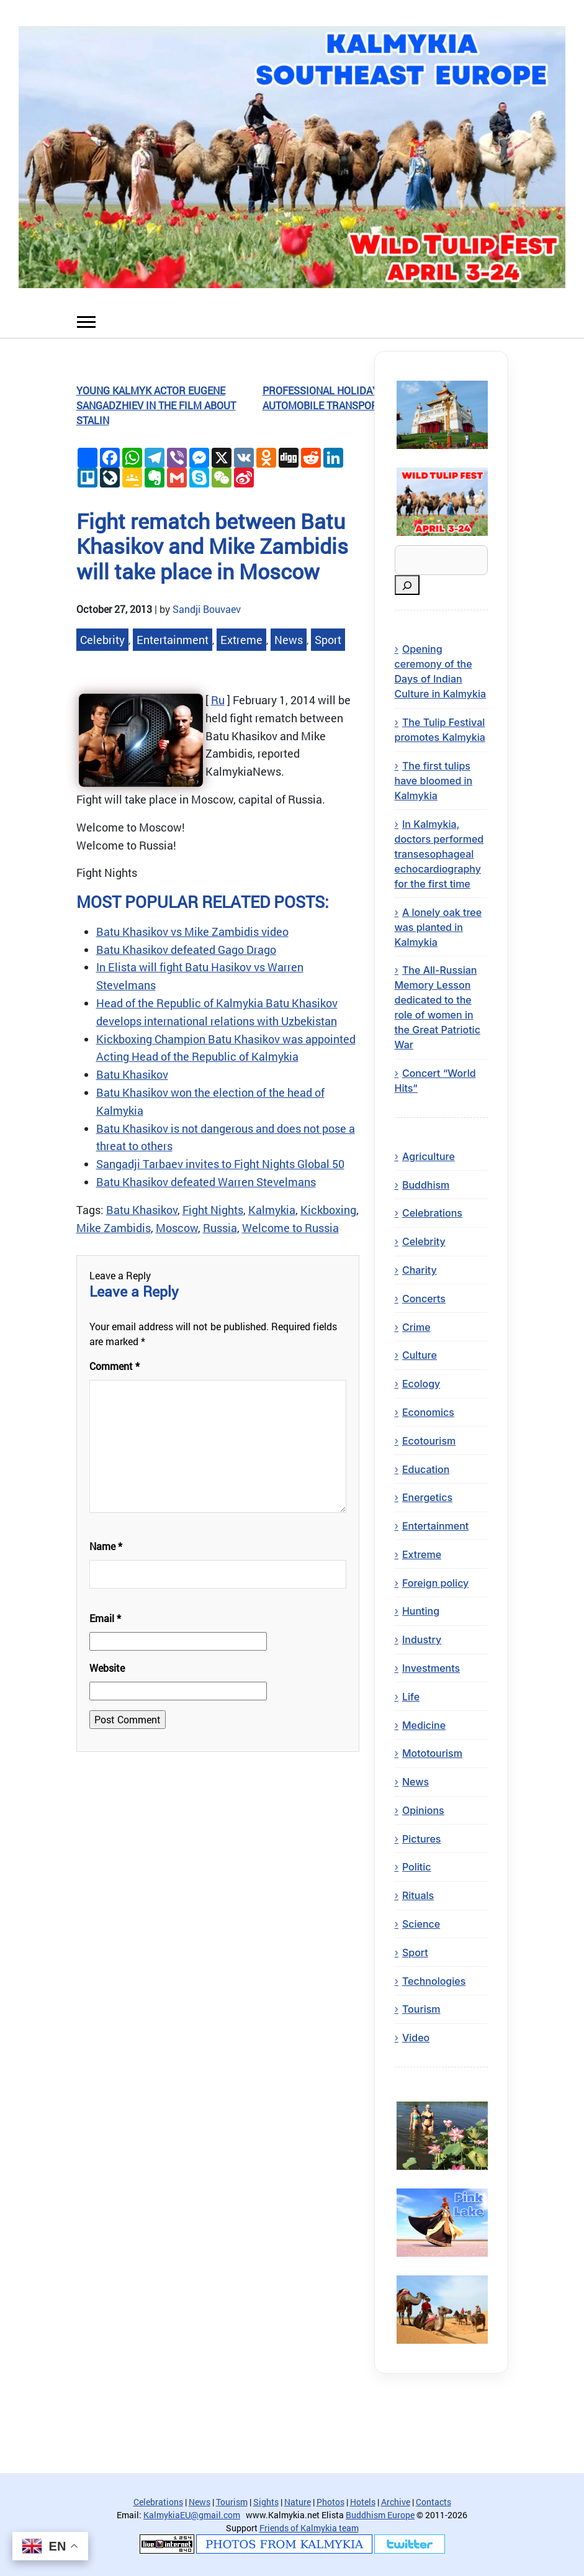 Image resolution: width=584 pixels, height=2576 pixels. What do you see at coordinates (191, 2515) in the screenshot?
I see `KalmykiaEU@gmail.com` at bounding box center [191, 2515].